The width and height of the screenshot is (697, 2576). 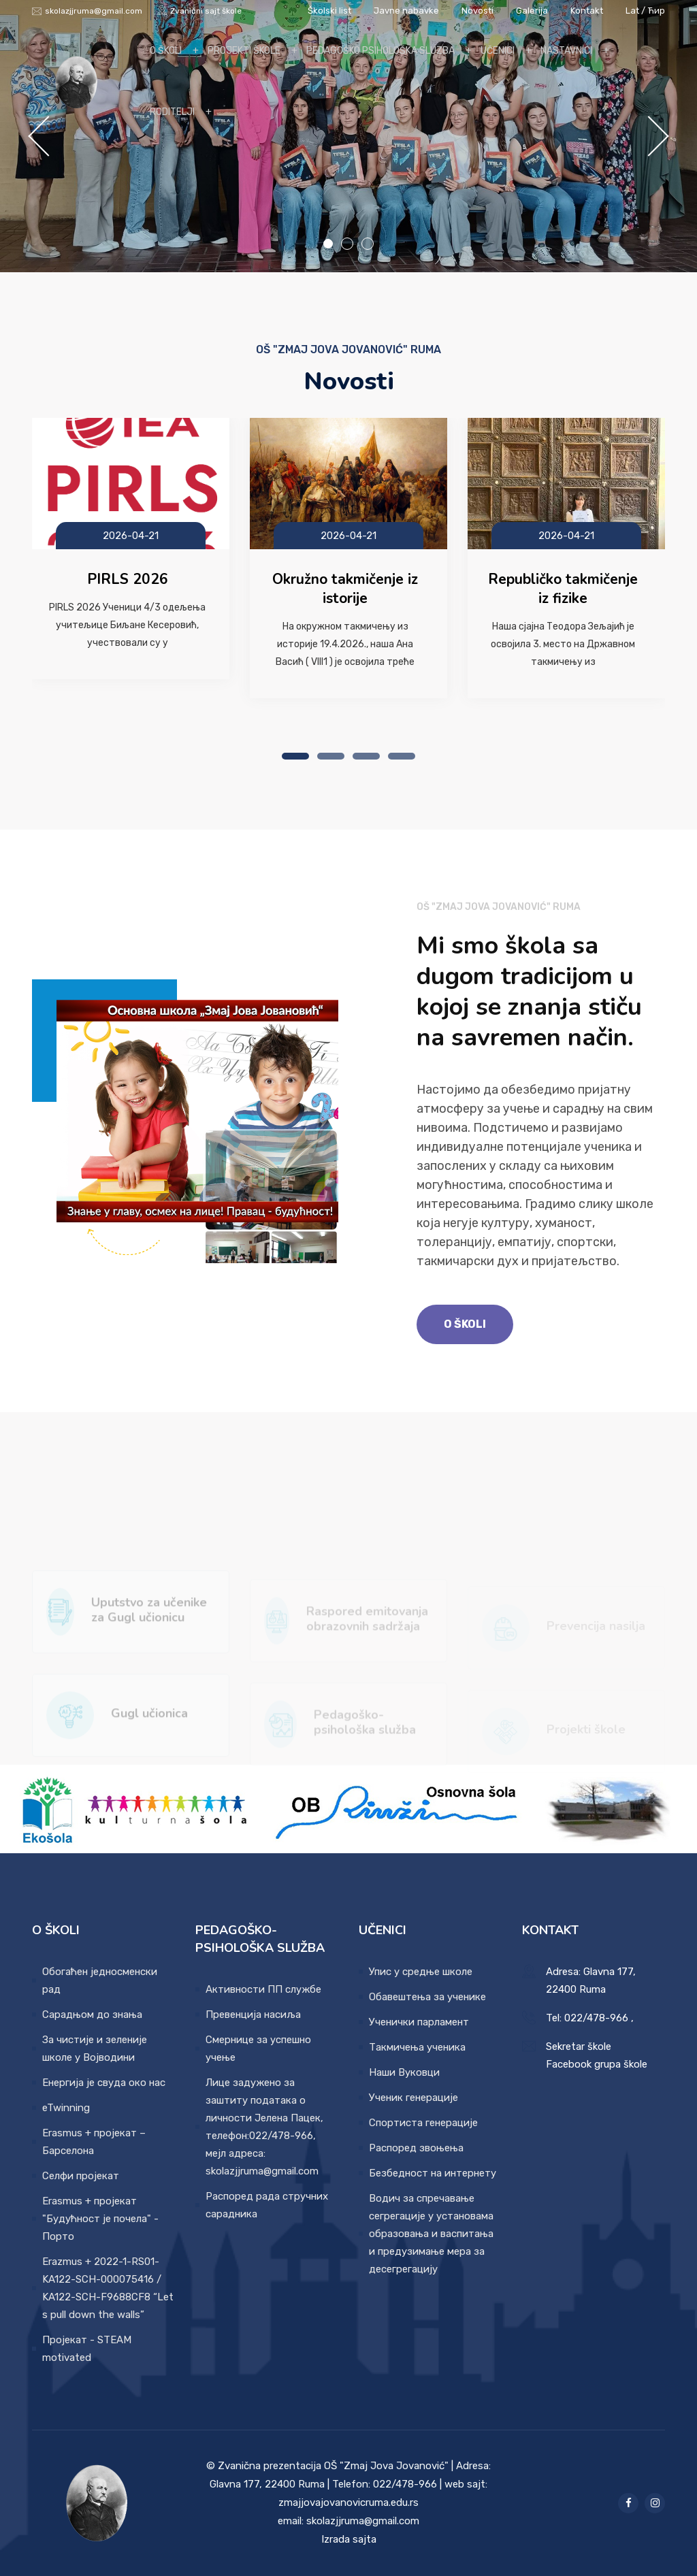 What do you see at coordinates (166, 50) in the screenshot?
I see `O školi` at bounding box center [166, 50].